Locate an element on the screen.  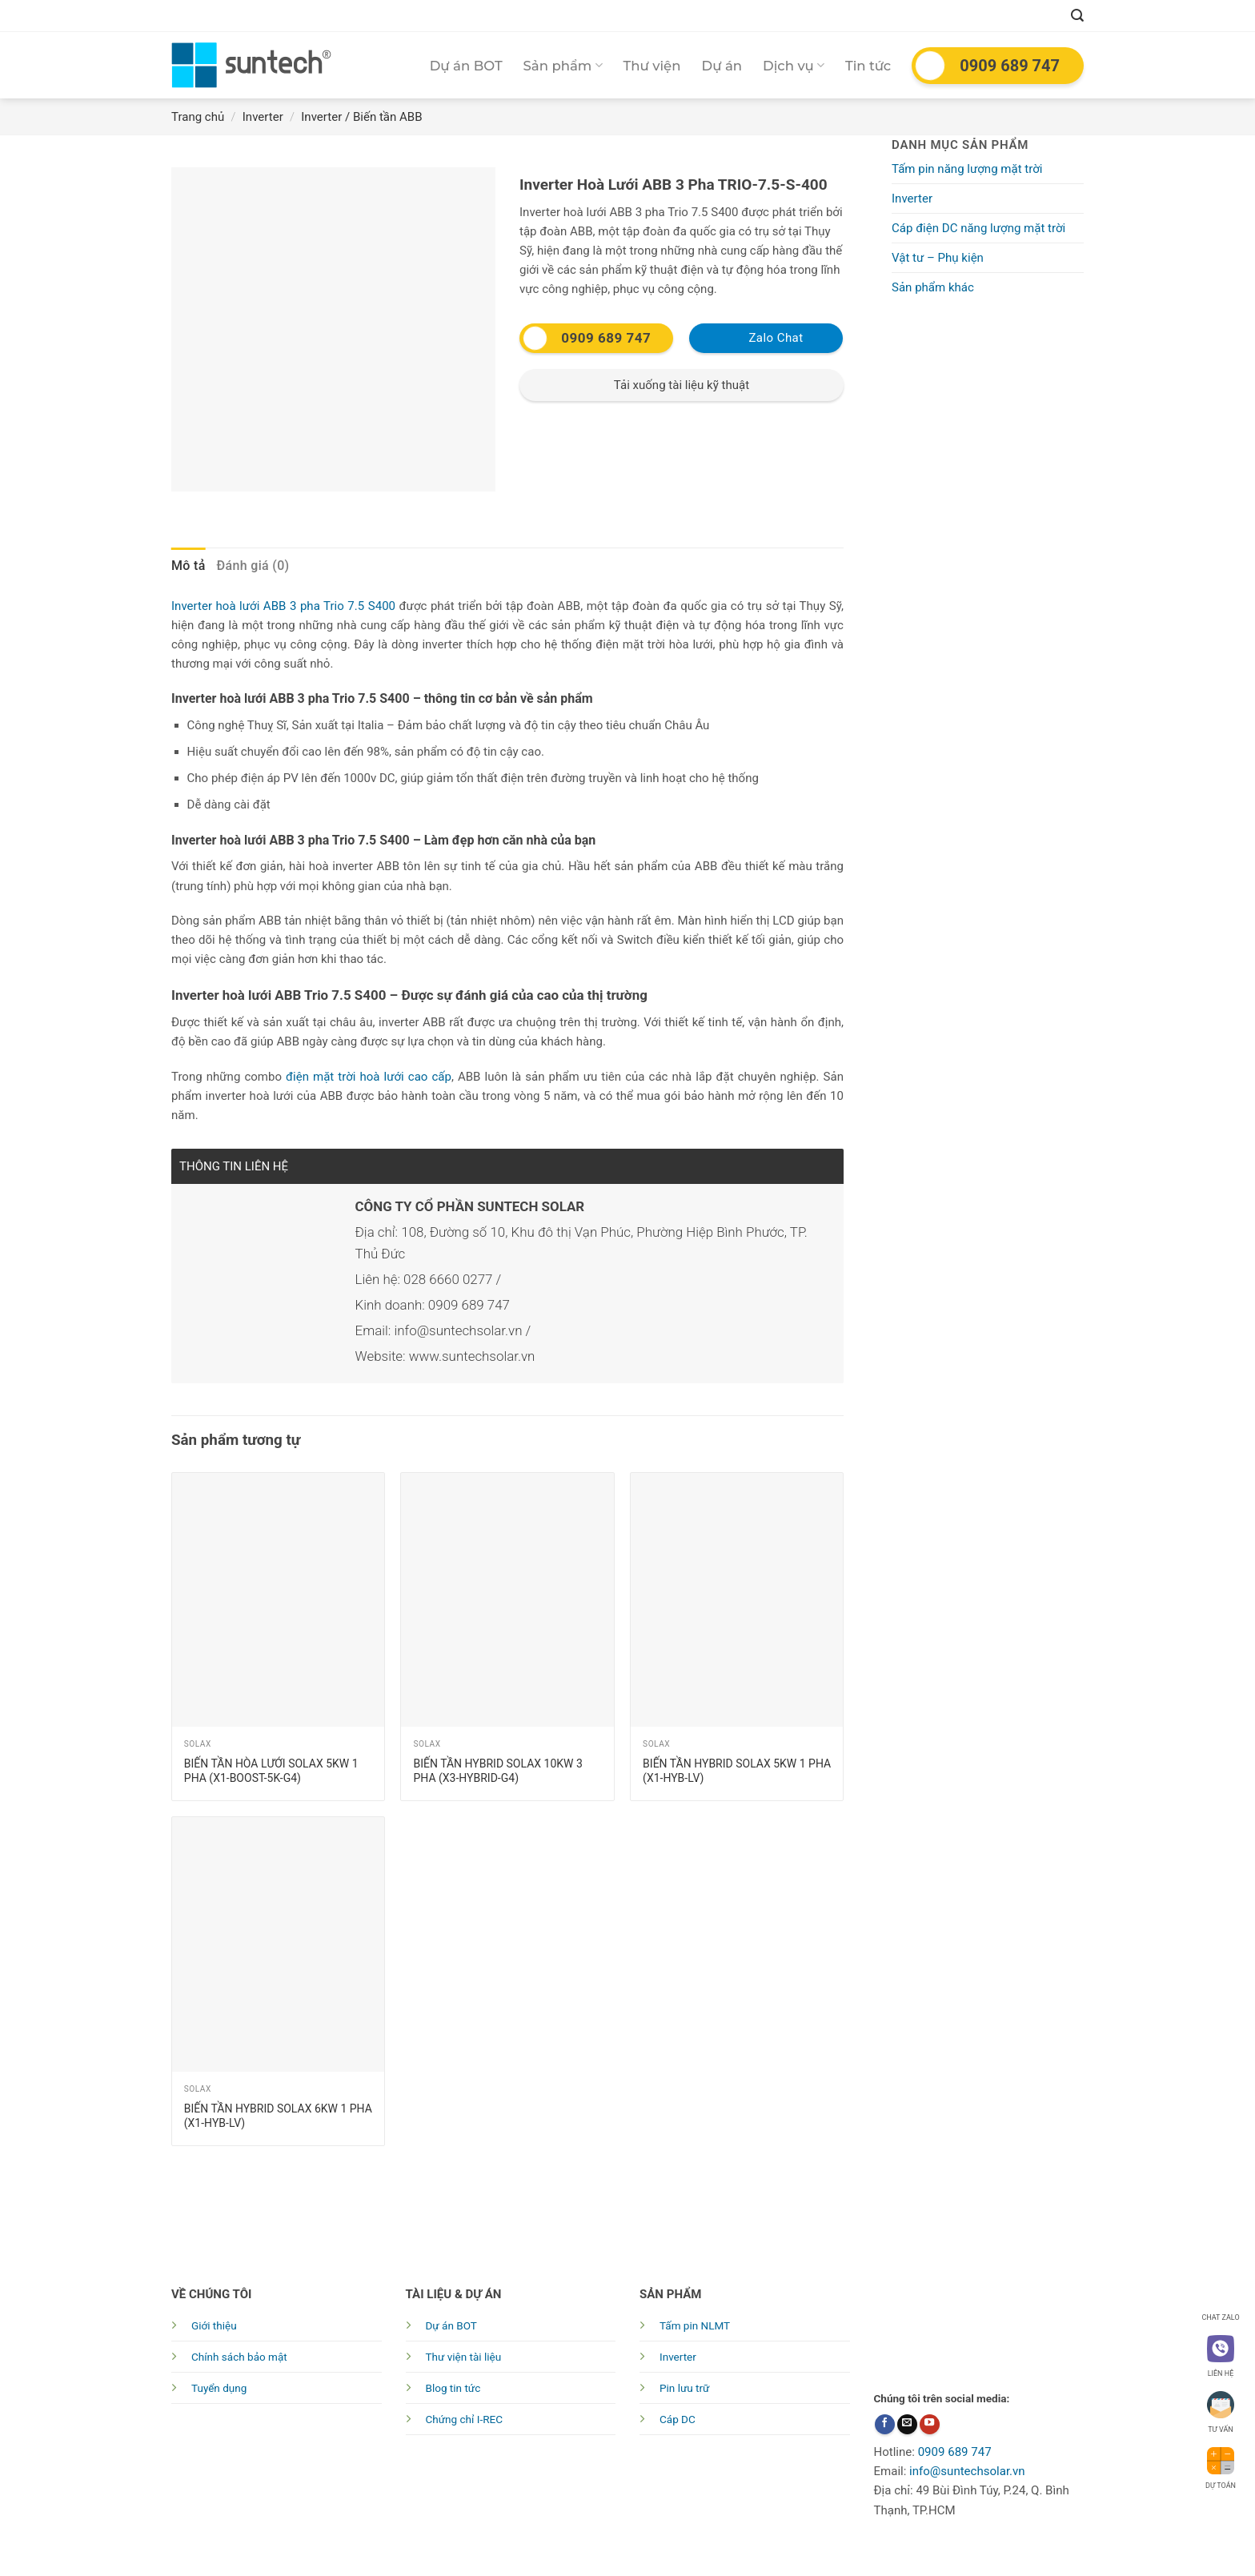
Dự án BOT is located at coordinates (466, 66).